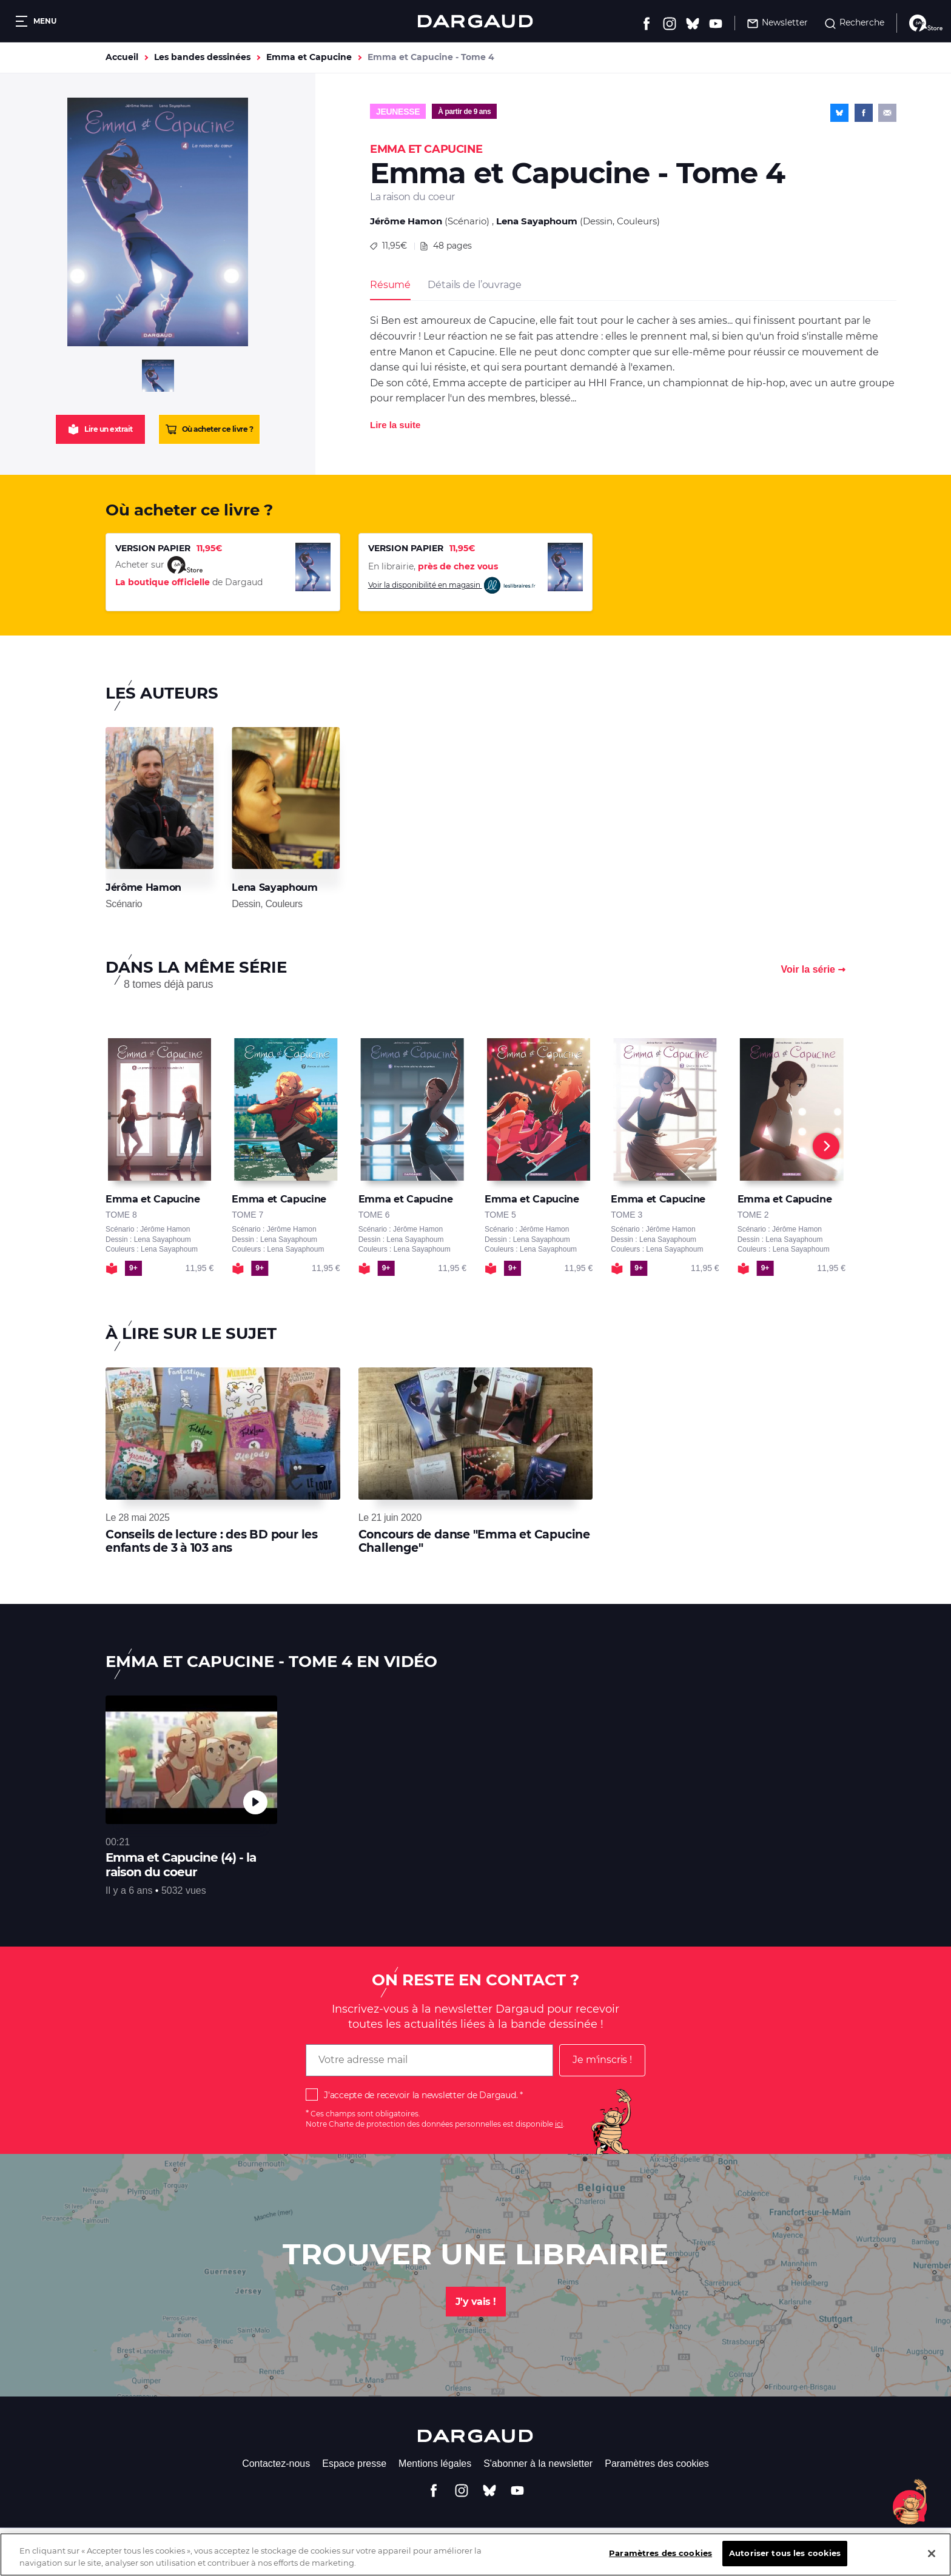 The image size is (951, 2576). What do you see at coordinates (785, 2557) in the screenshot?
I see `Autoriser tous les cookies` at bounding box center [785, 2557].